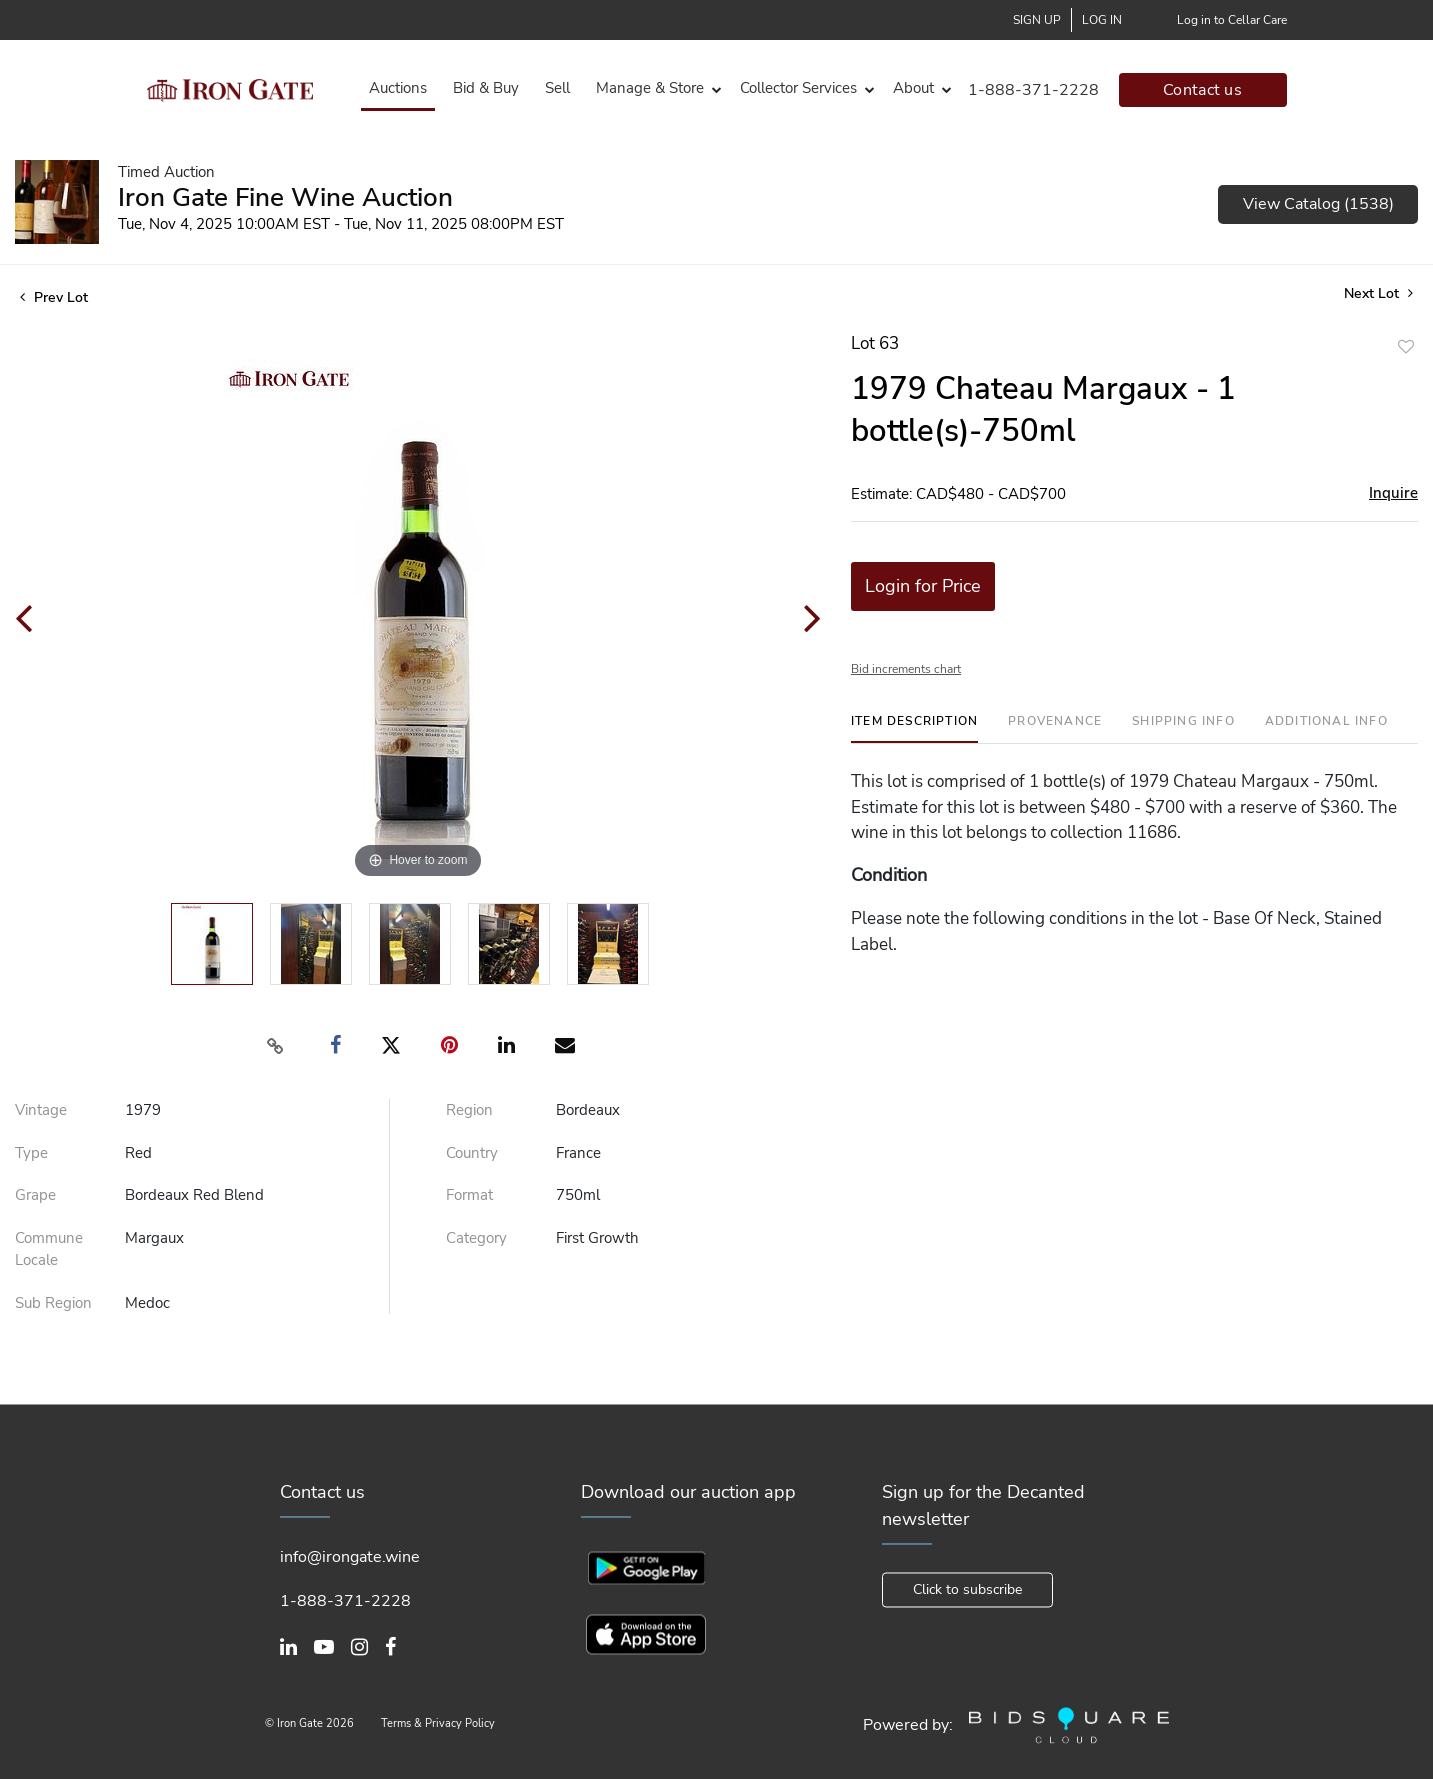  What do you see at coordinates (1378, 293) in the screenshot?
I see `Next Lot` at bounding box center [1378, 293].